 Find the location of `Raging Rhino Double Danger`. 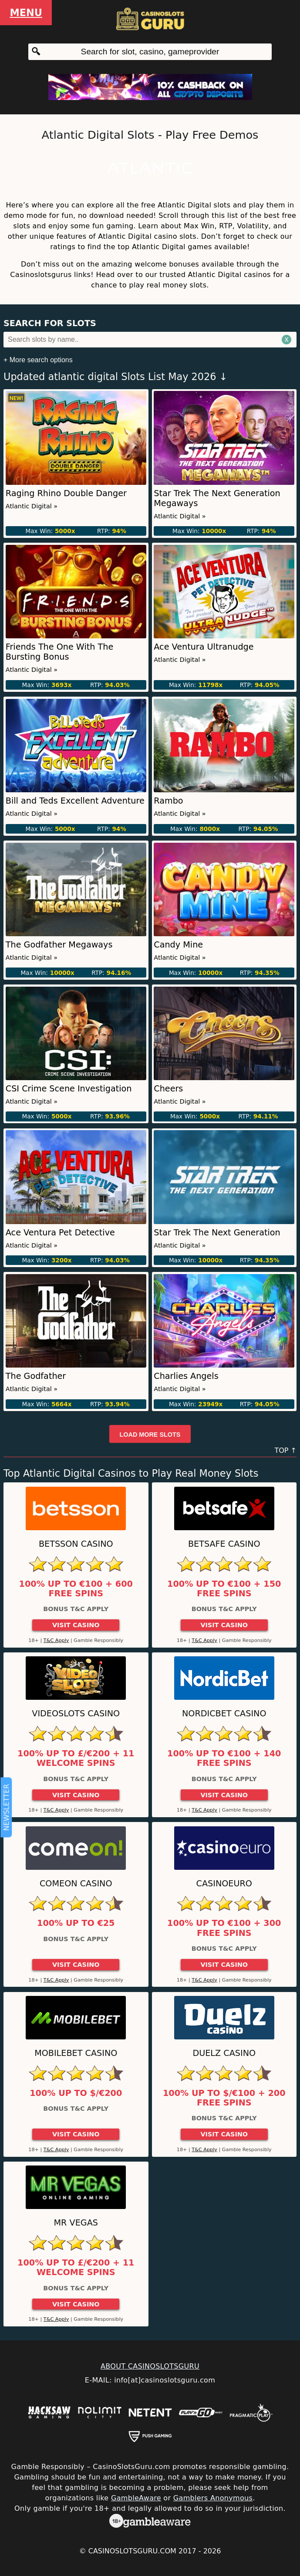

Raging Rhino Double Danger is located at coordinates (66, 493).